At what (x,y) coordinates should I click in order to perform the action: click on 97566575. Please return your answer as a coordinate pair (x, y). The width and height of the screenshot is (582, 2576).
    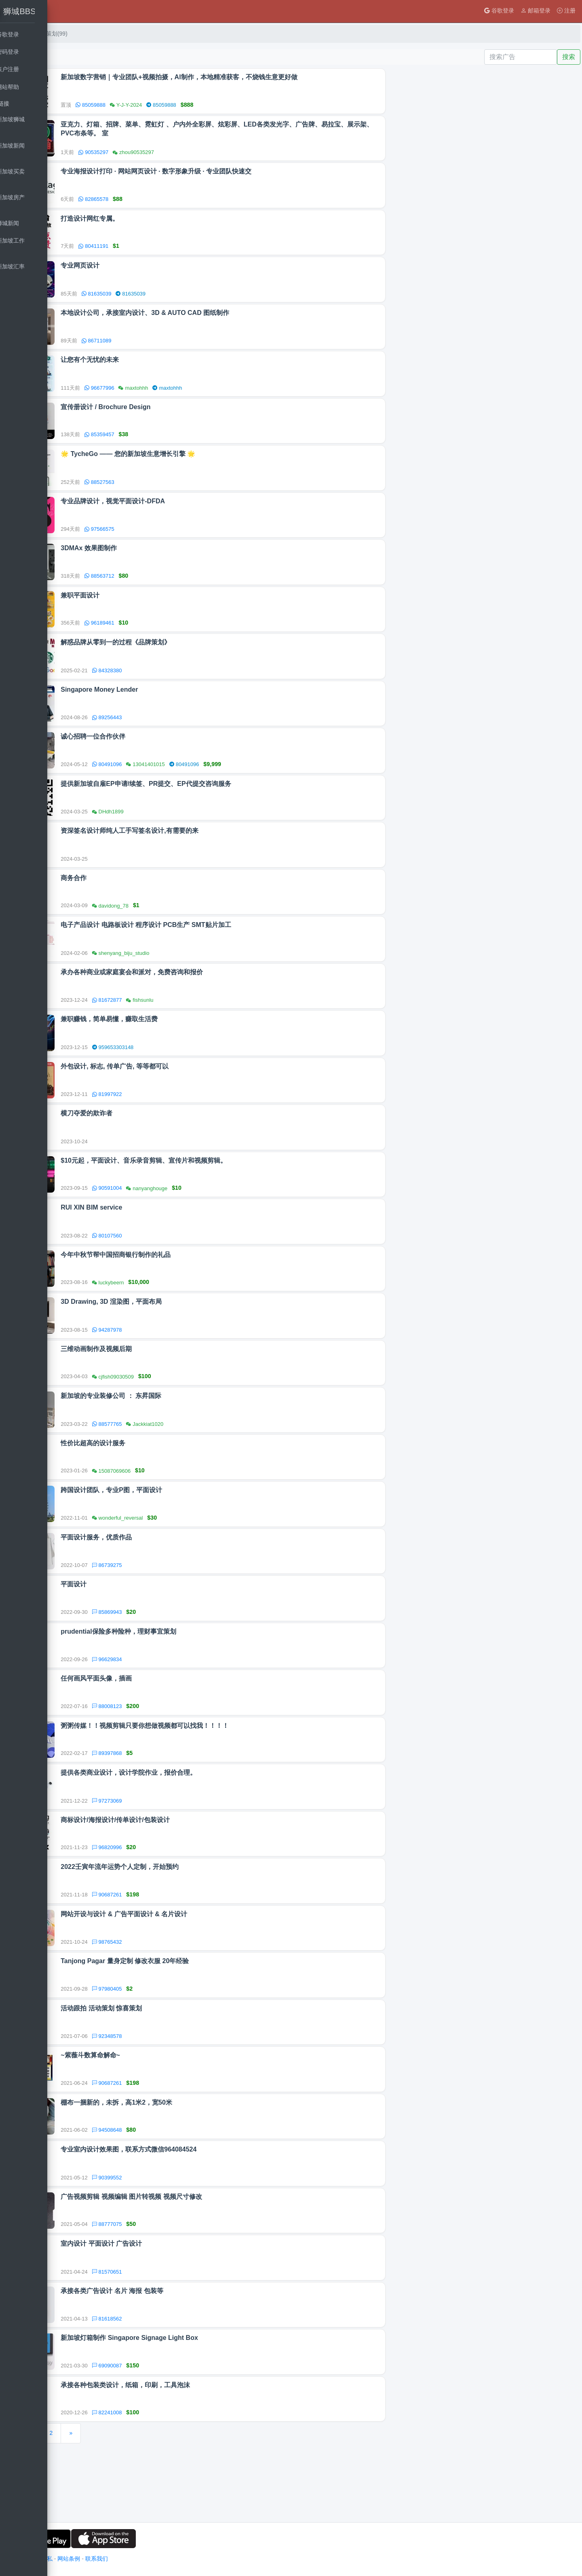
    Looking at the image, I should click on (169, 543).